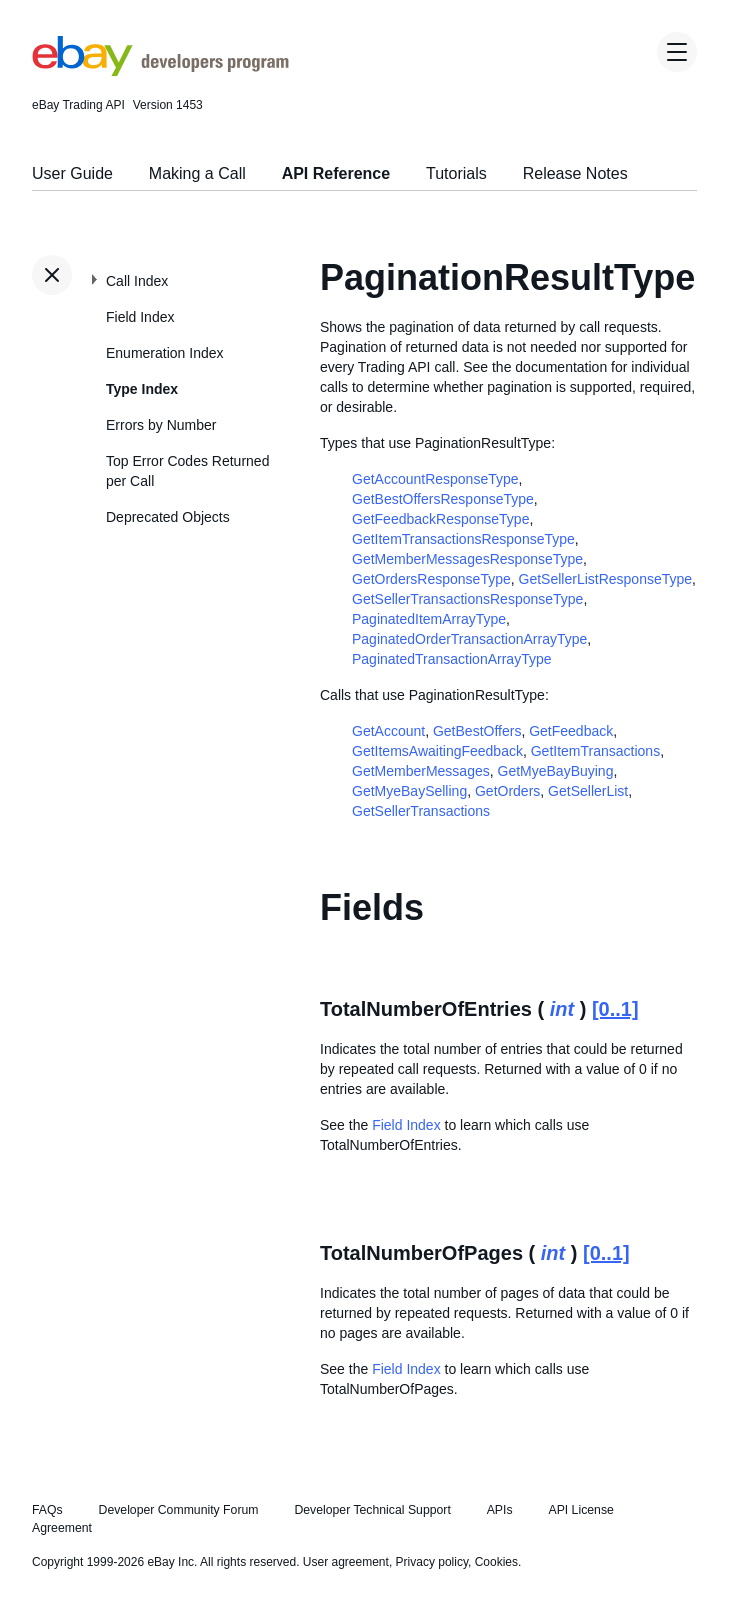 This screenshot has height=1619, width=729. Describe the element at coordinates (507, 791) in the screenshot. I see `GetOrders` at that location.